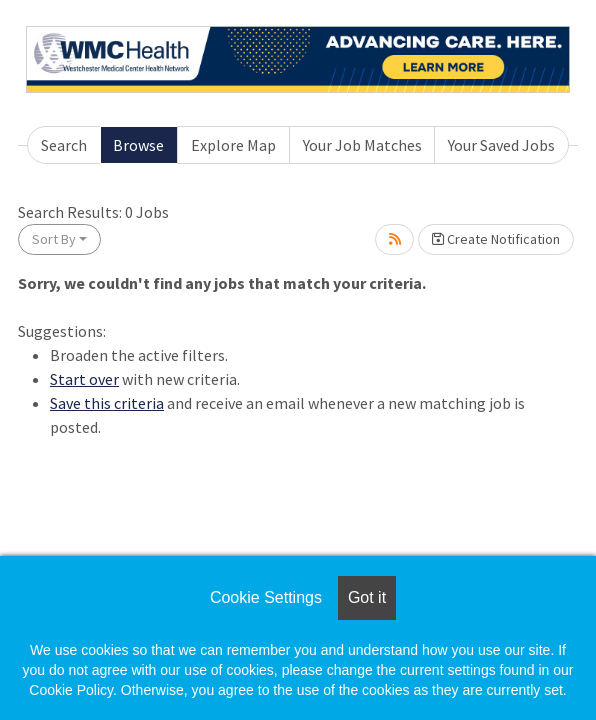 This screenshot has width=596, height=720. Describe the element at coordinates (138, 145) in the screenshot. I see `Browse` at that location.